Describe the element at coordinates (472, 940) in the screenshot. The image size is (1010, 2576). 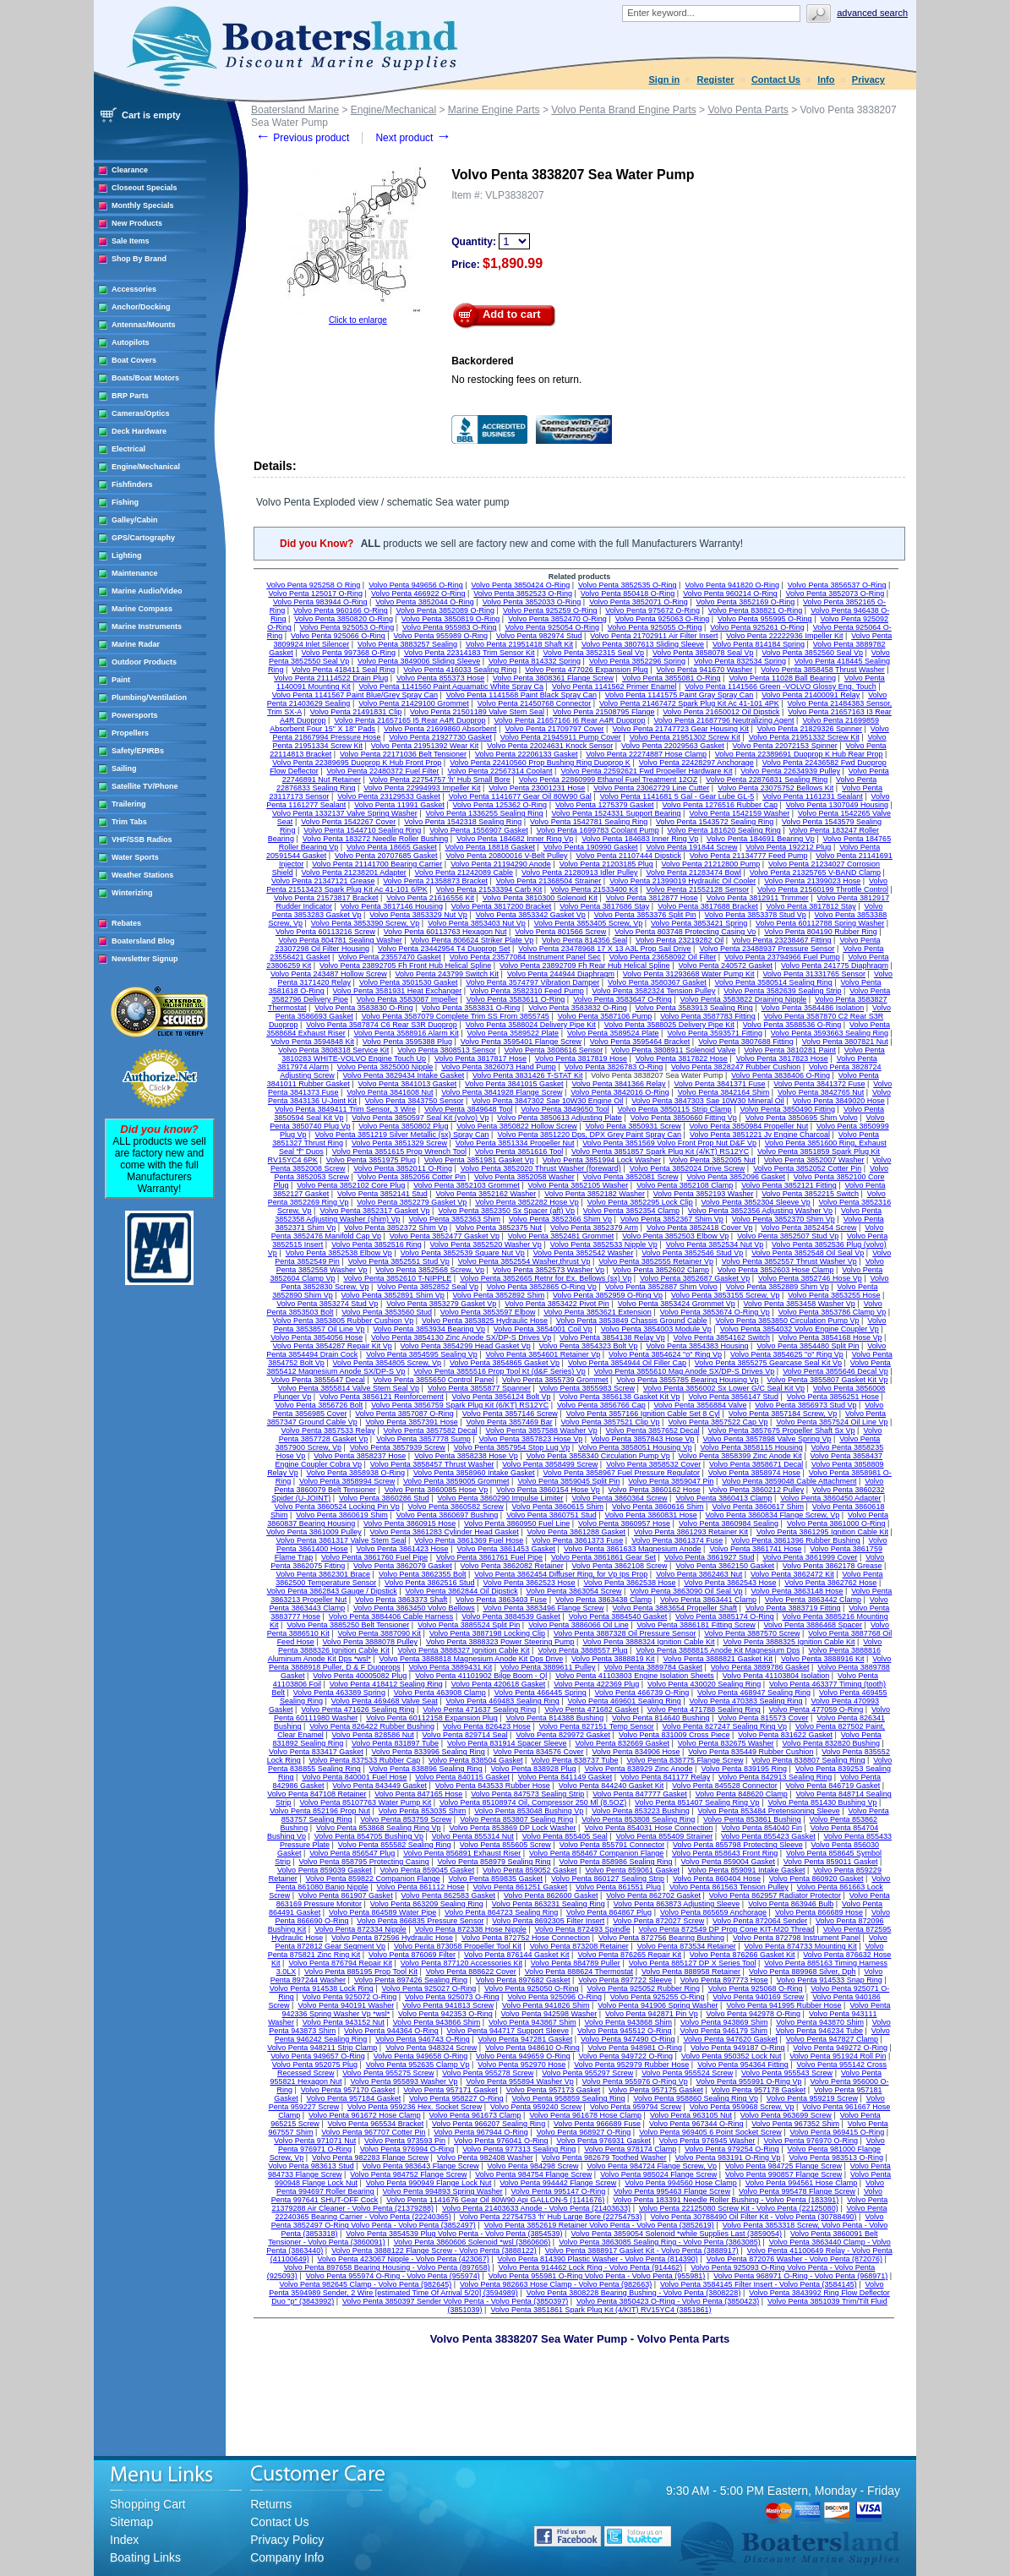
I see `Volvo Penta 806624 Striker Plate Vp` at that location.